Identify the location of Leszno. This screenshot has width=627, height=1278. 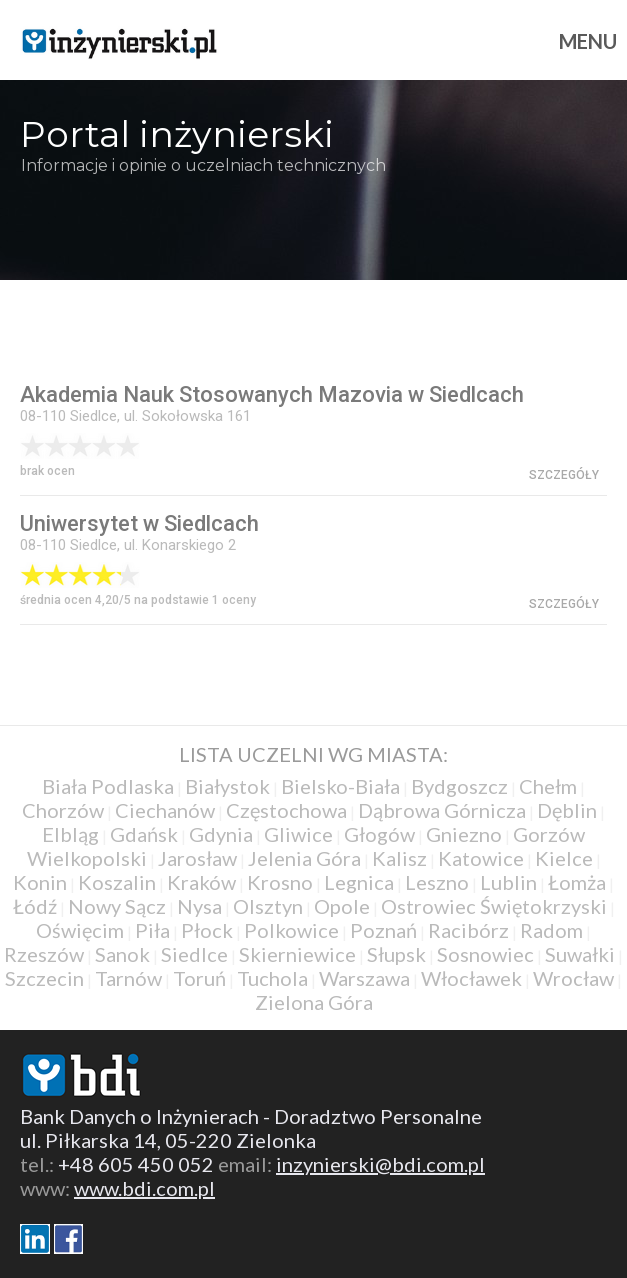
(437, 882).